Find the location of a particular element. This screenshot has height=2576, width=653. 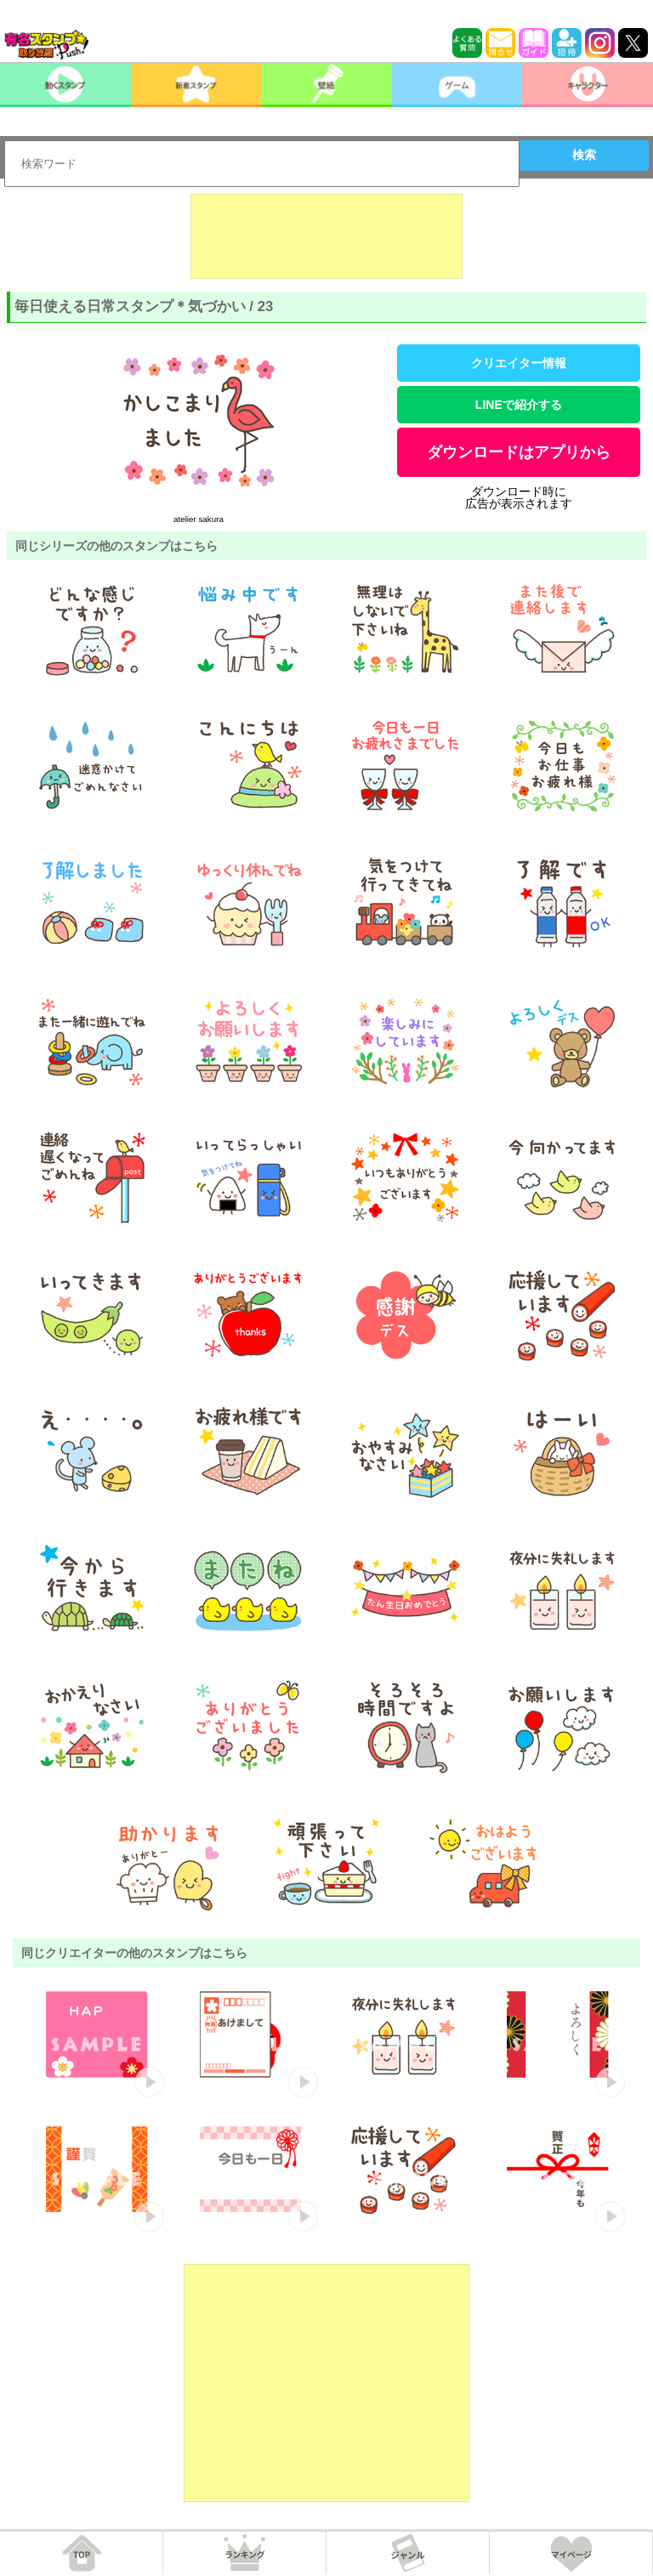

ダウンロードはアプリから is located at coordinates (518, 452).